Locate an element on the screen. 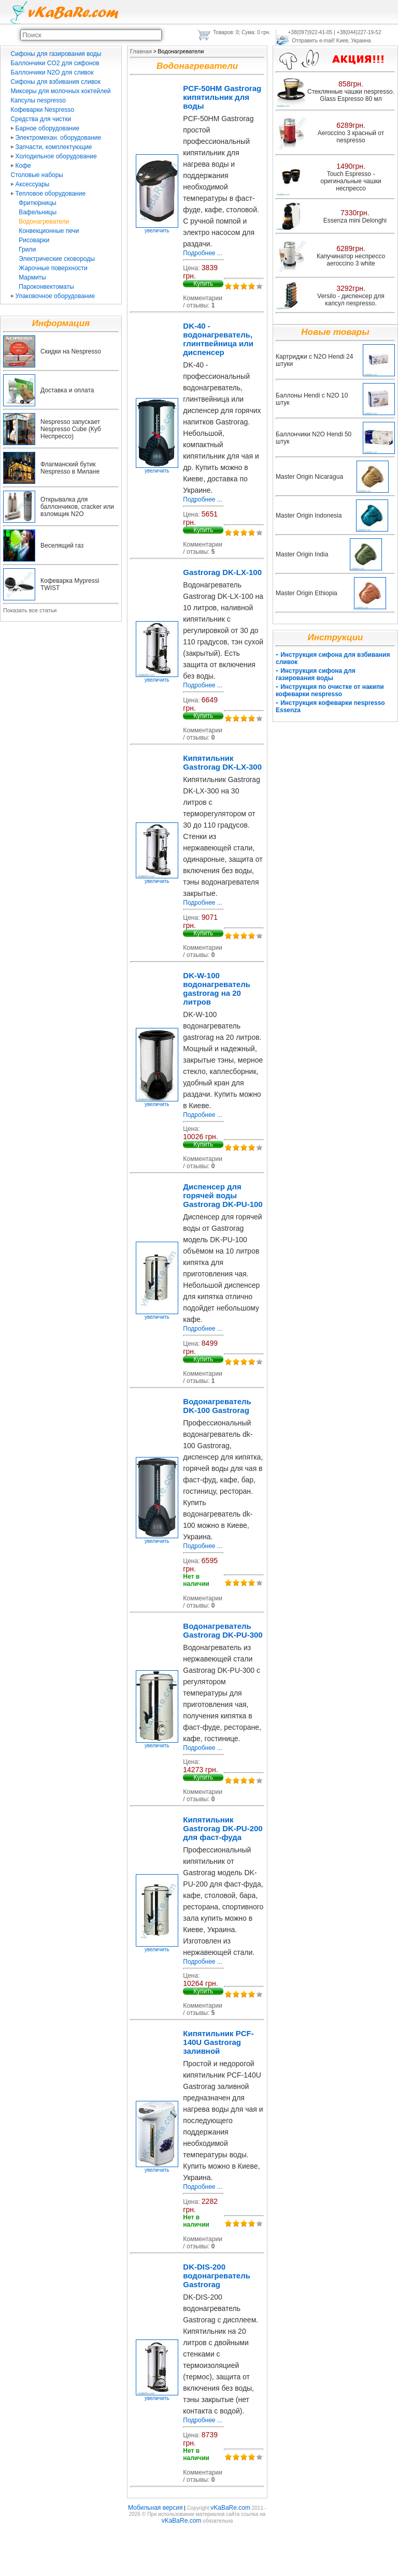 The height and width of the screenshot is (2576, 398). Электрические сковороды is located at coordinates (57, 258).